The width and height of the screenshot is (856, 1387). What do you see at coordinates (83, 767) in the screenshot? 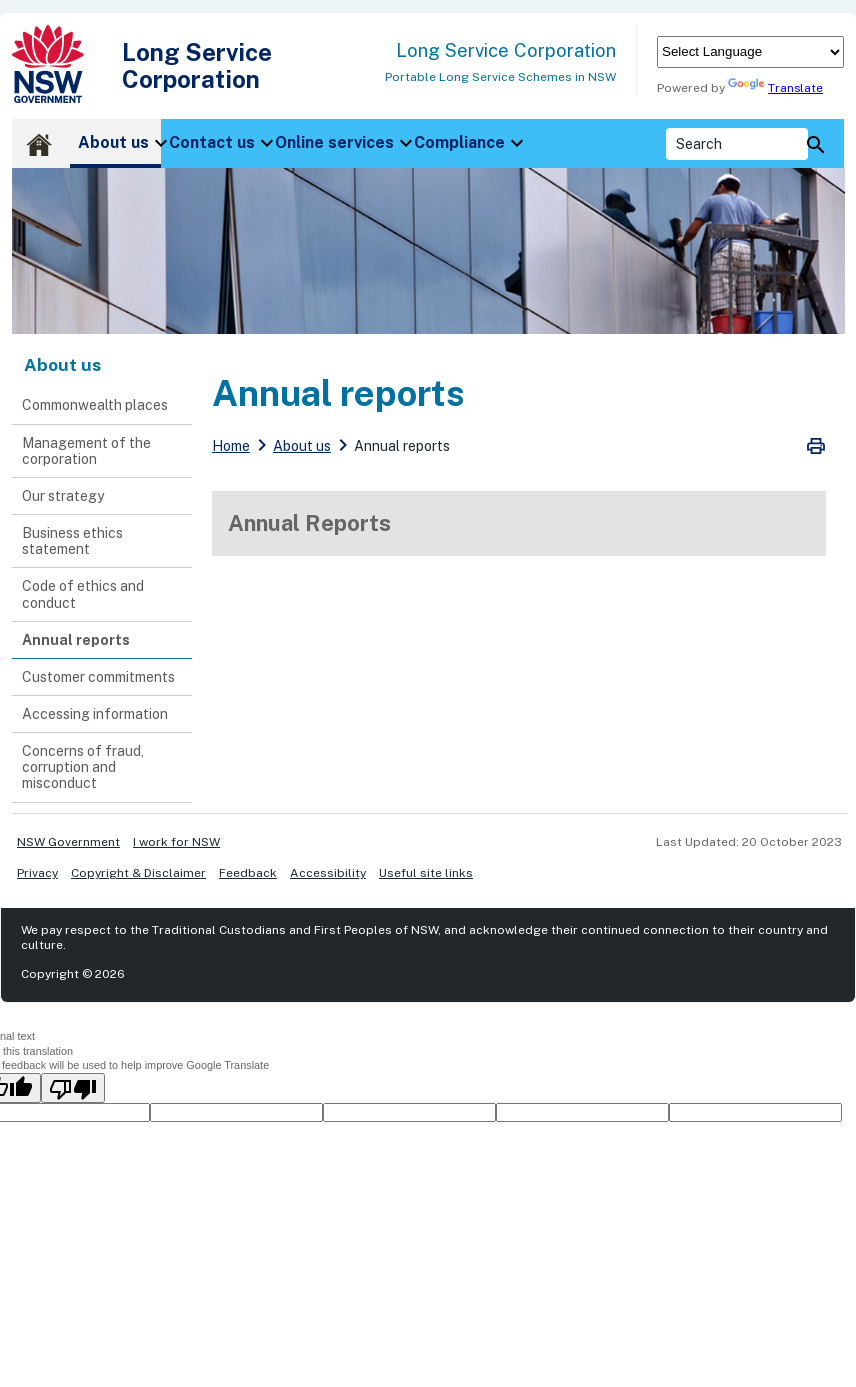
I see `Concerns of fraud, corruption and misconduct` at bounding box center [83, 767].